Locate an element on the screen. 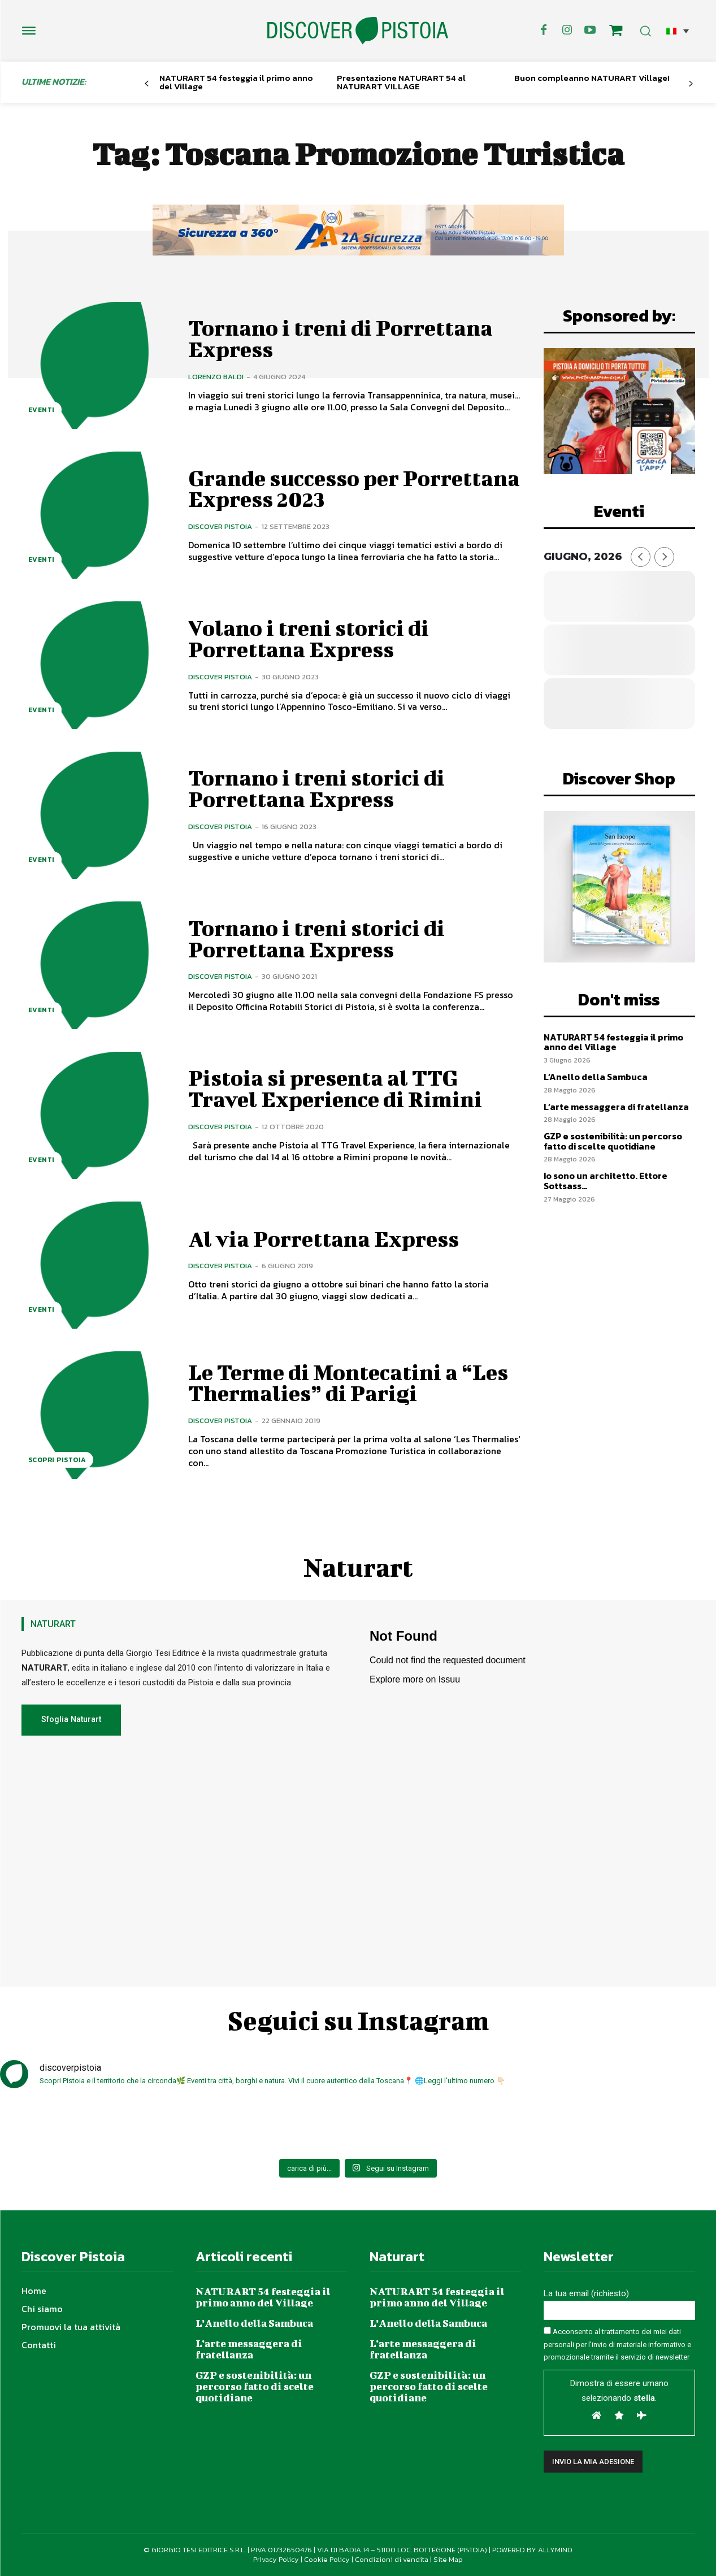  Discover Pistoia is located at coordinates (220, 526).